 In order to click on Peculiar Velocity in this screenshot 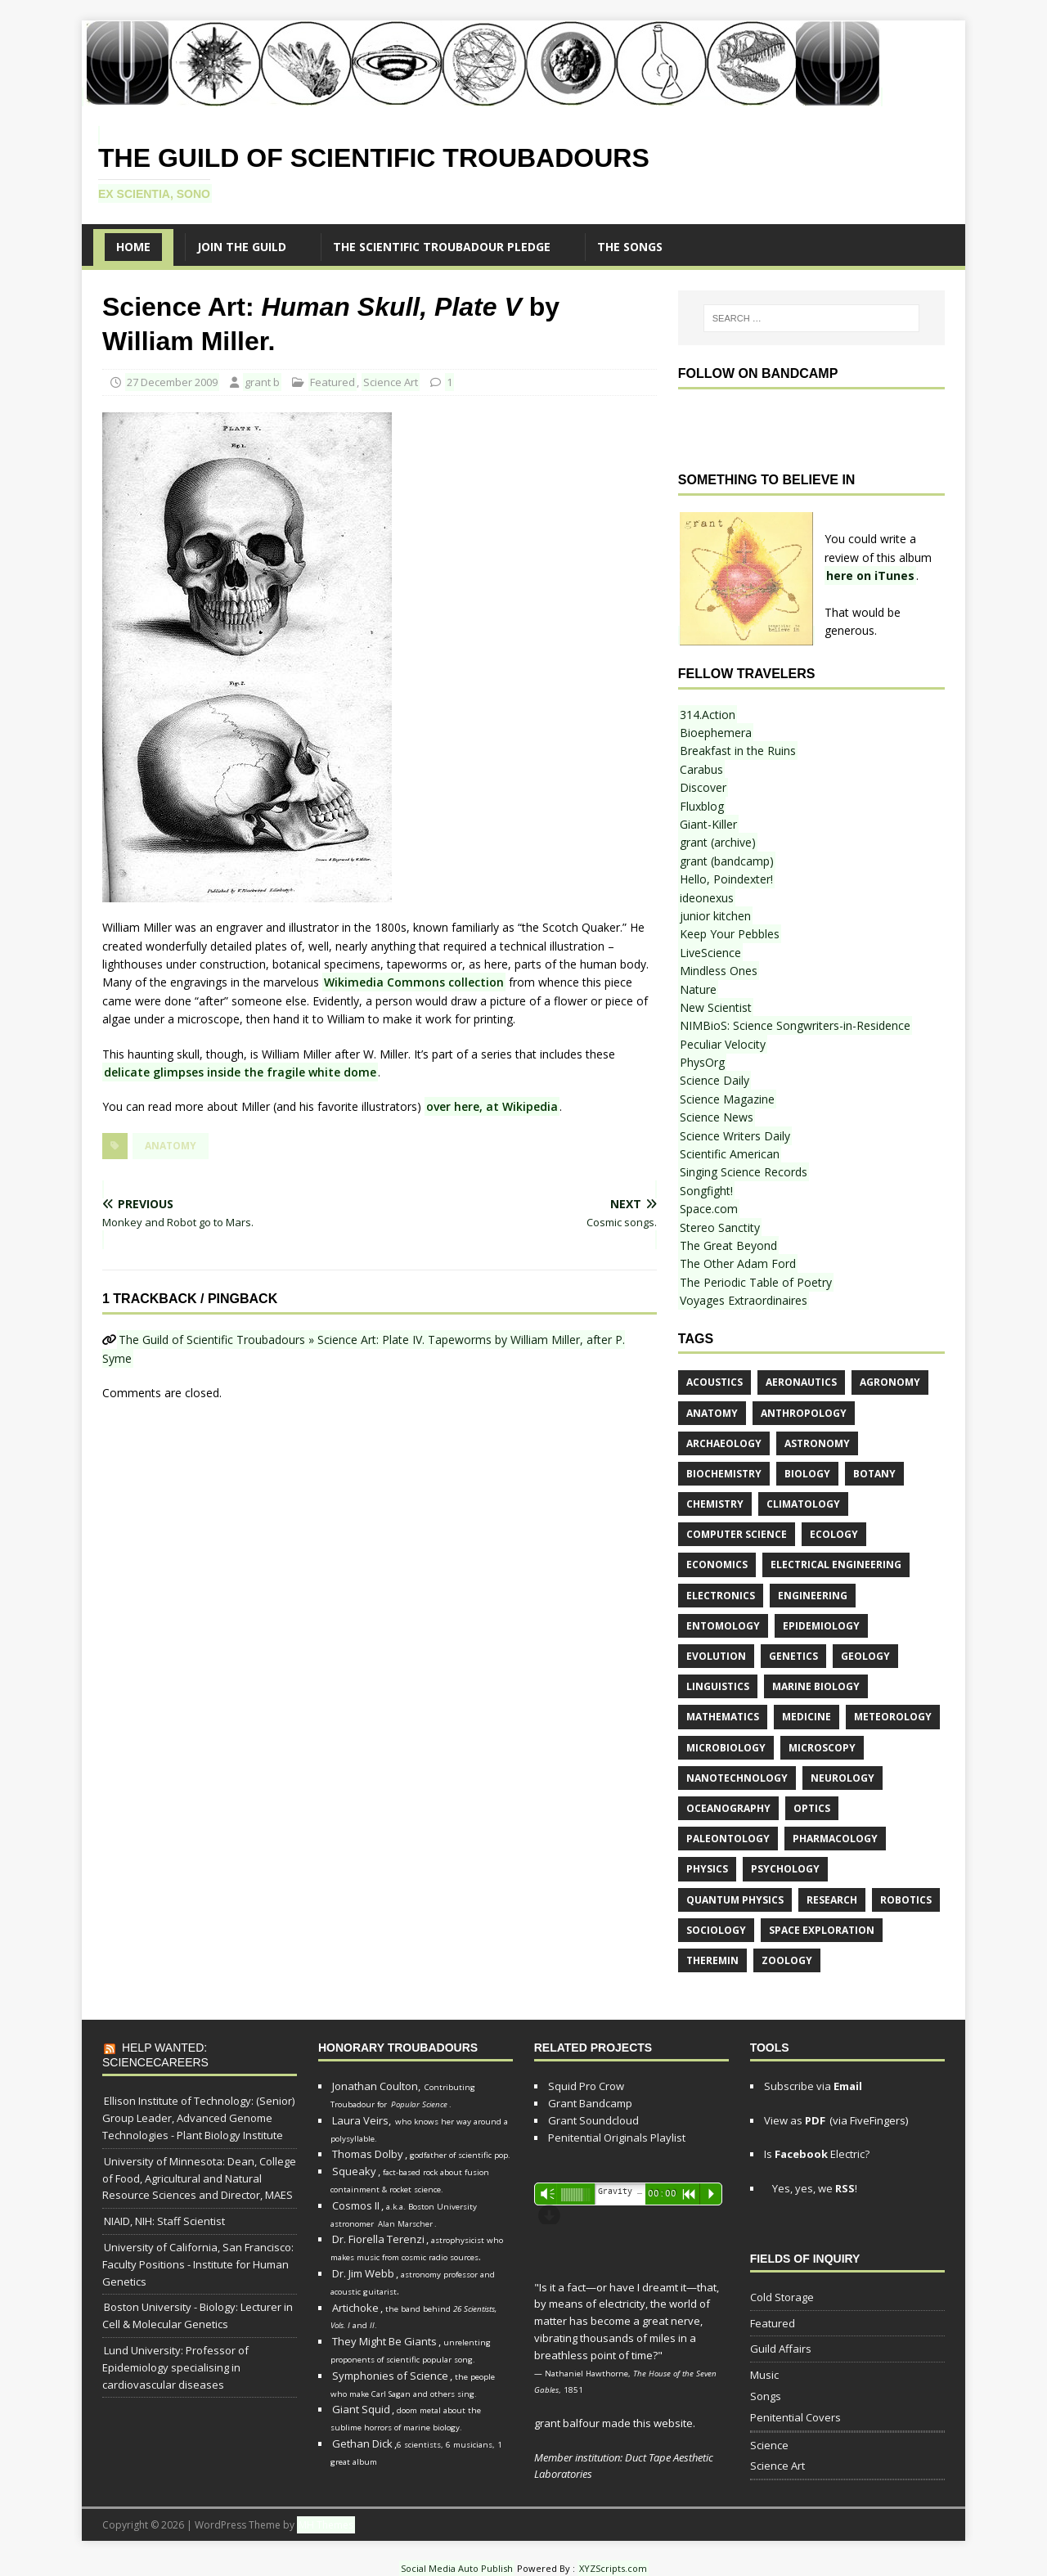, I will do `click(723, 1044)`.